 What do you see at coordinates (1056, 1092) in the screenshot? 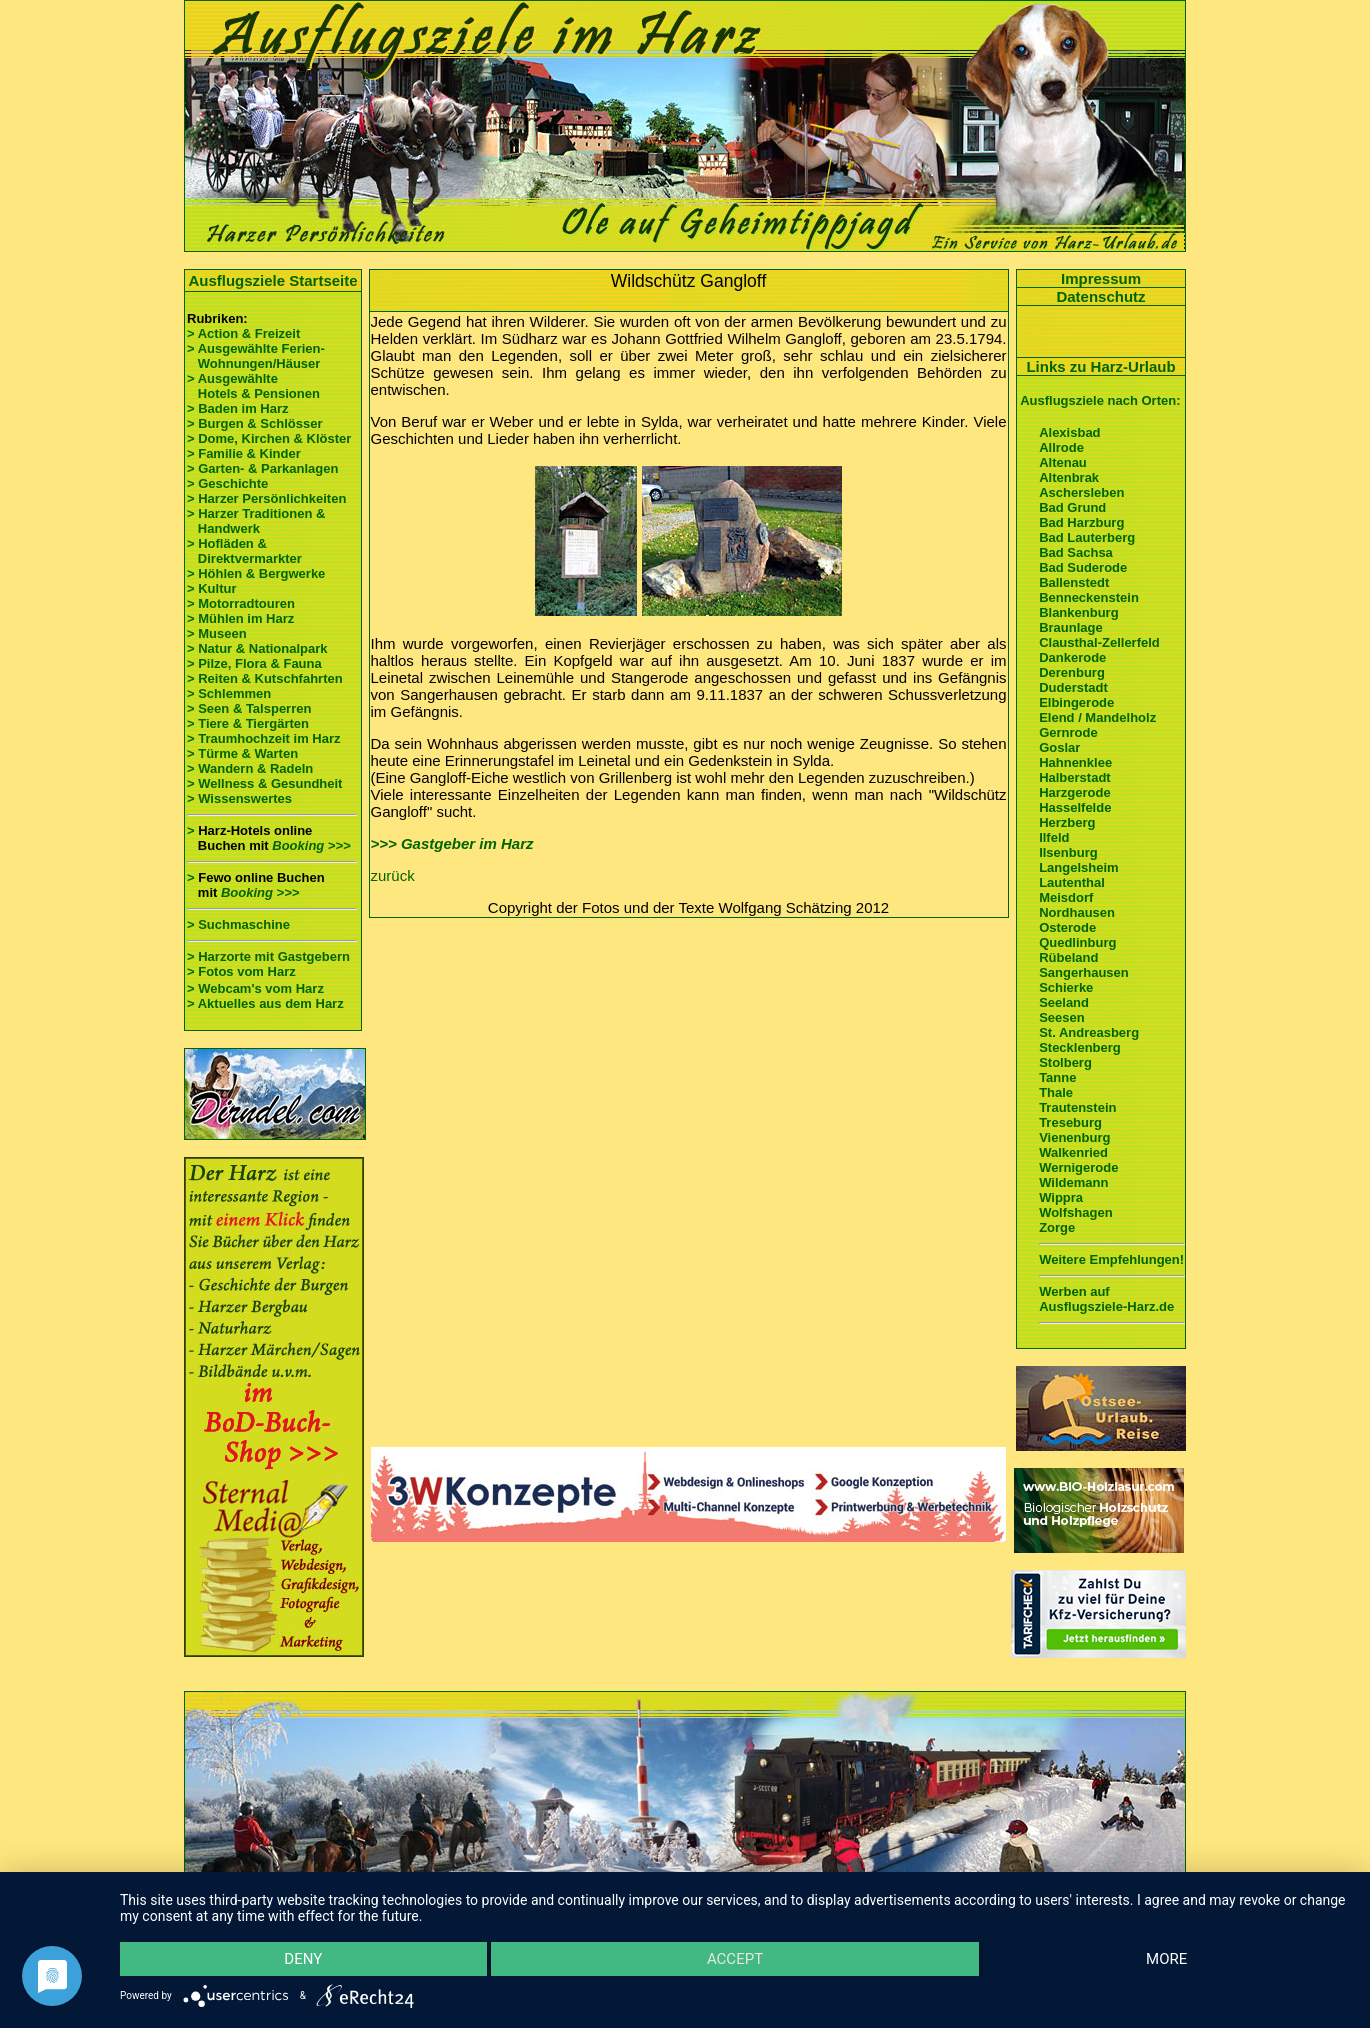
I see `Thale` at bounding box center [1056, 1092].